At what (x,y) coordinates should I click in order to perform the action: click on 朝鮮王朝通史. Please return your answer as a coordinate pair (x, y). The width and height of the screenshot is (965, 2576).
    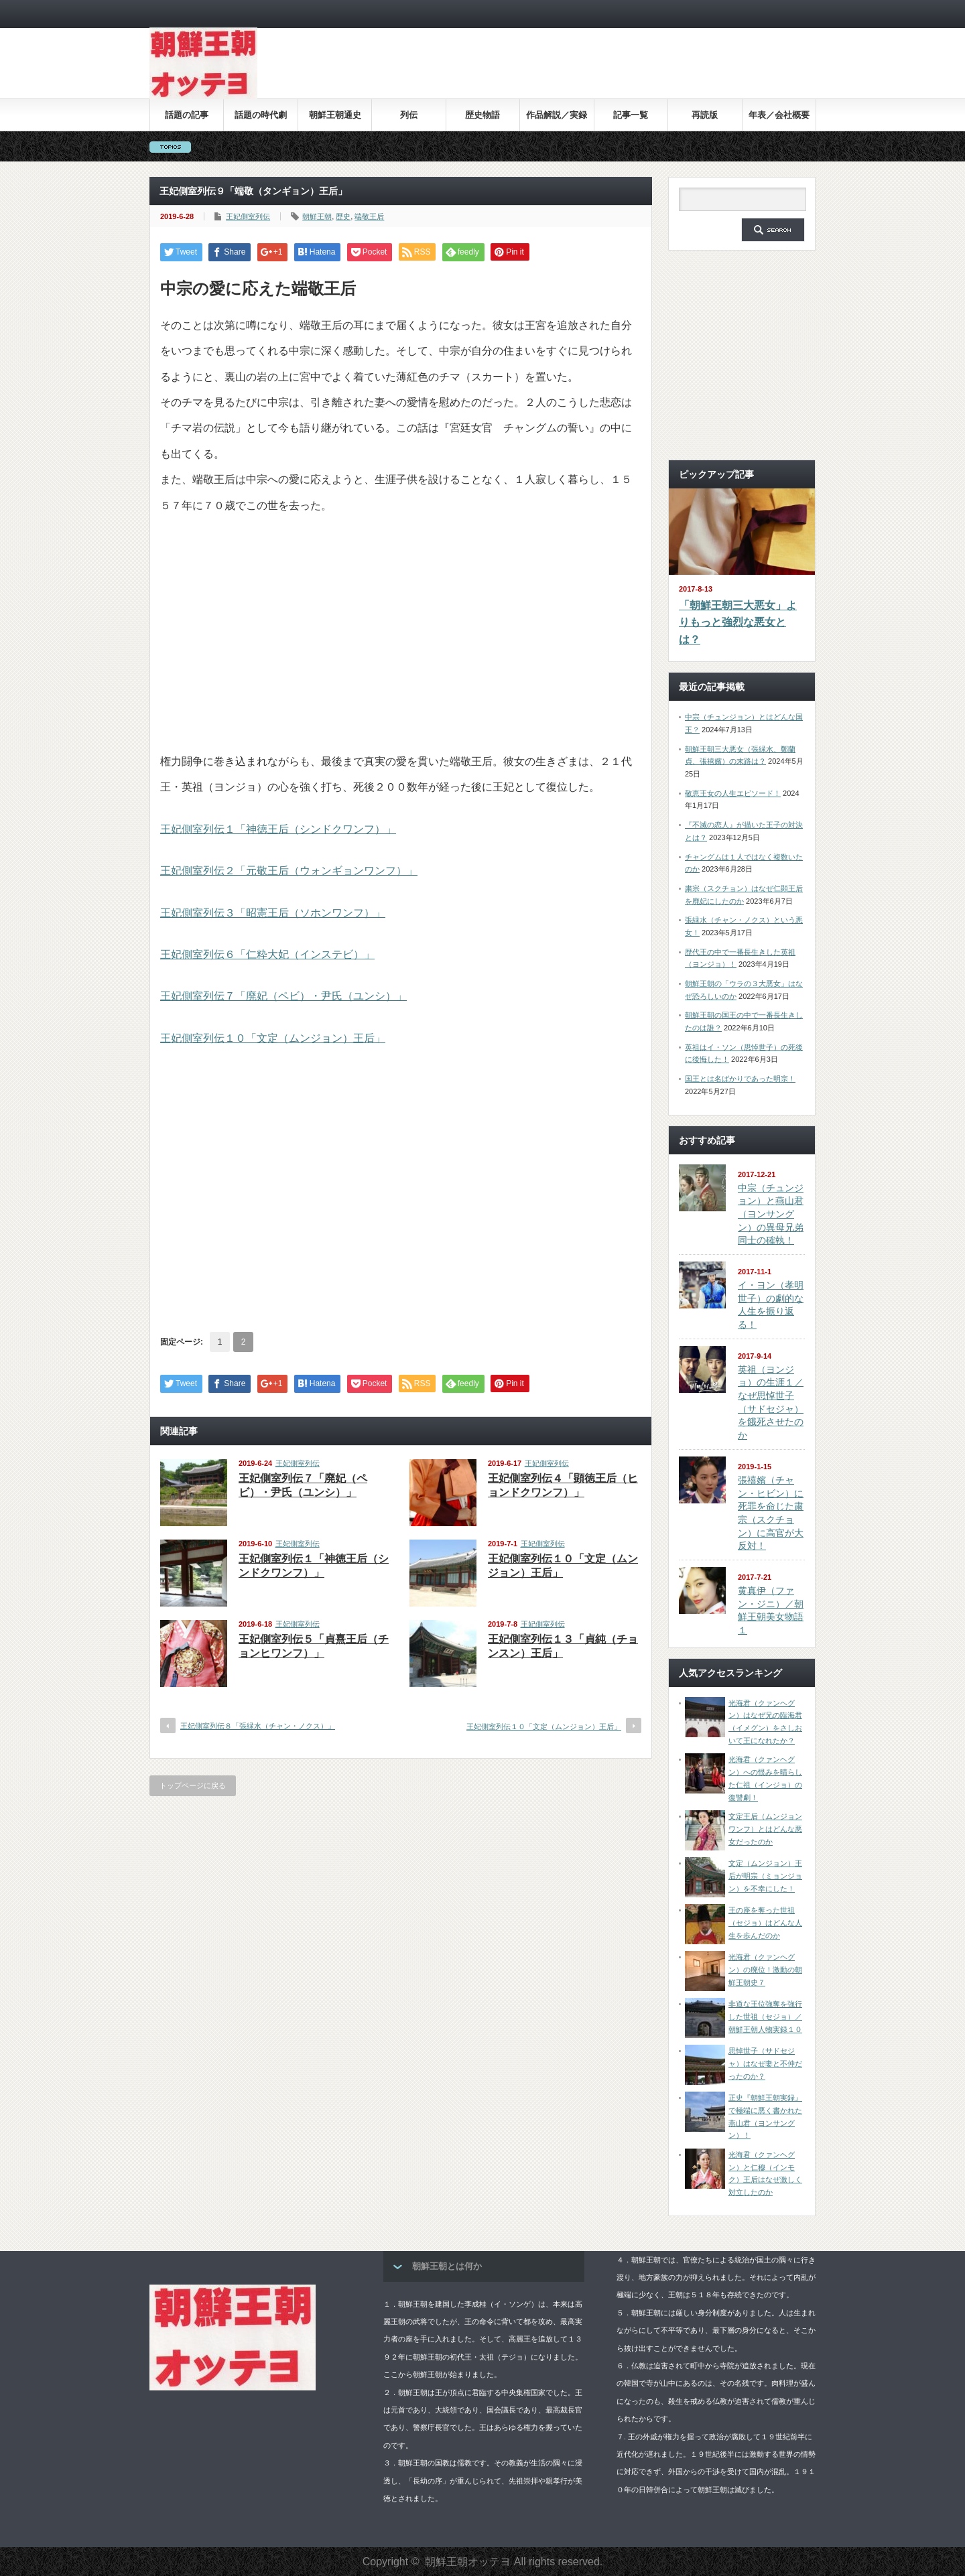
    Looking at the image, I should click on (335, 115).